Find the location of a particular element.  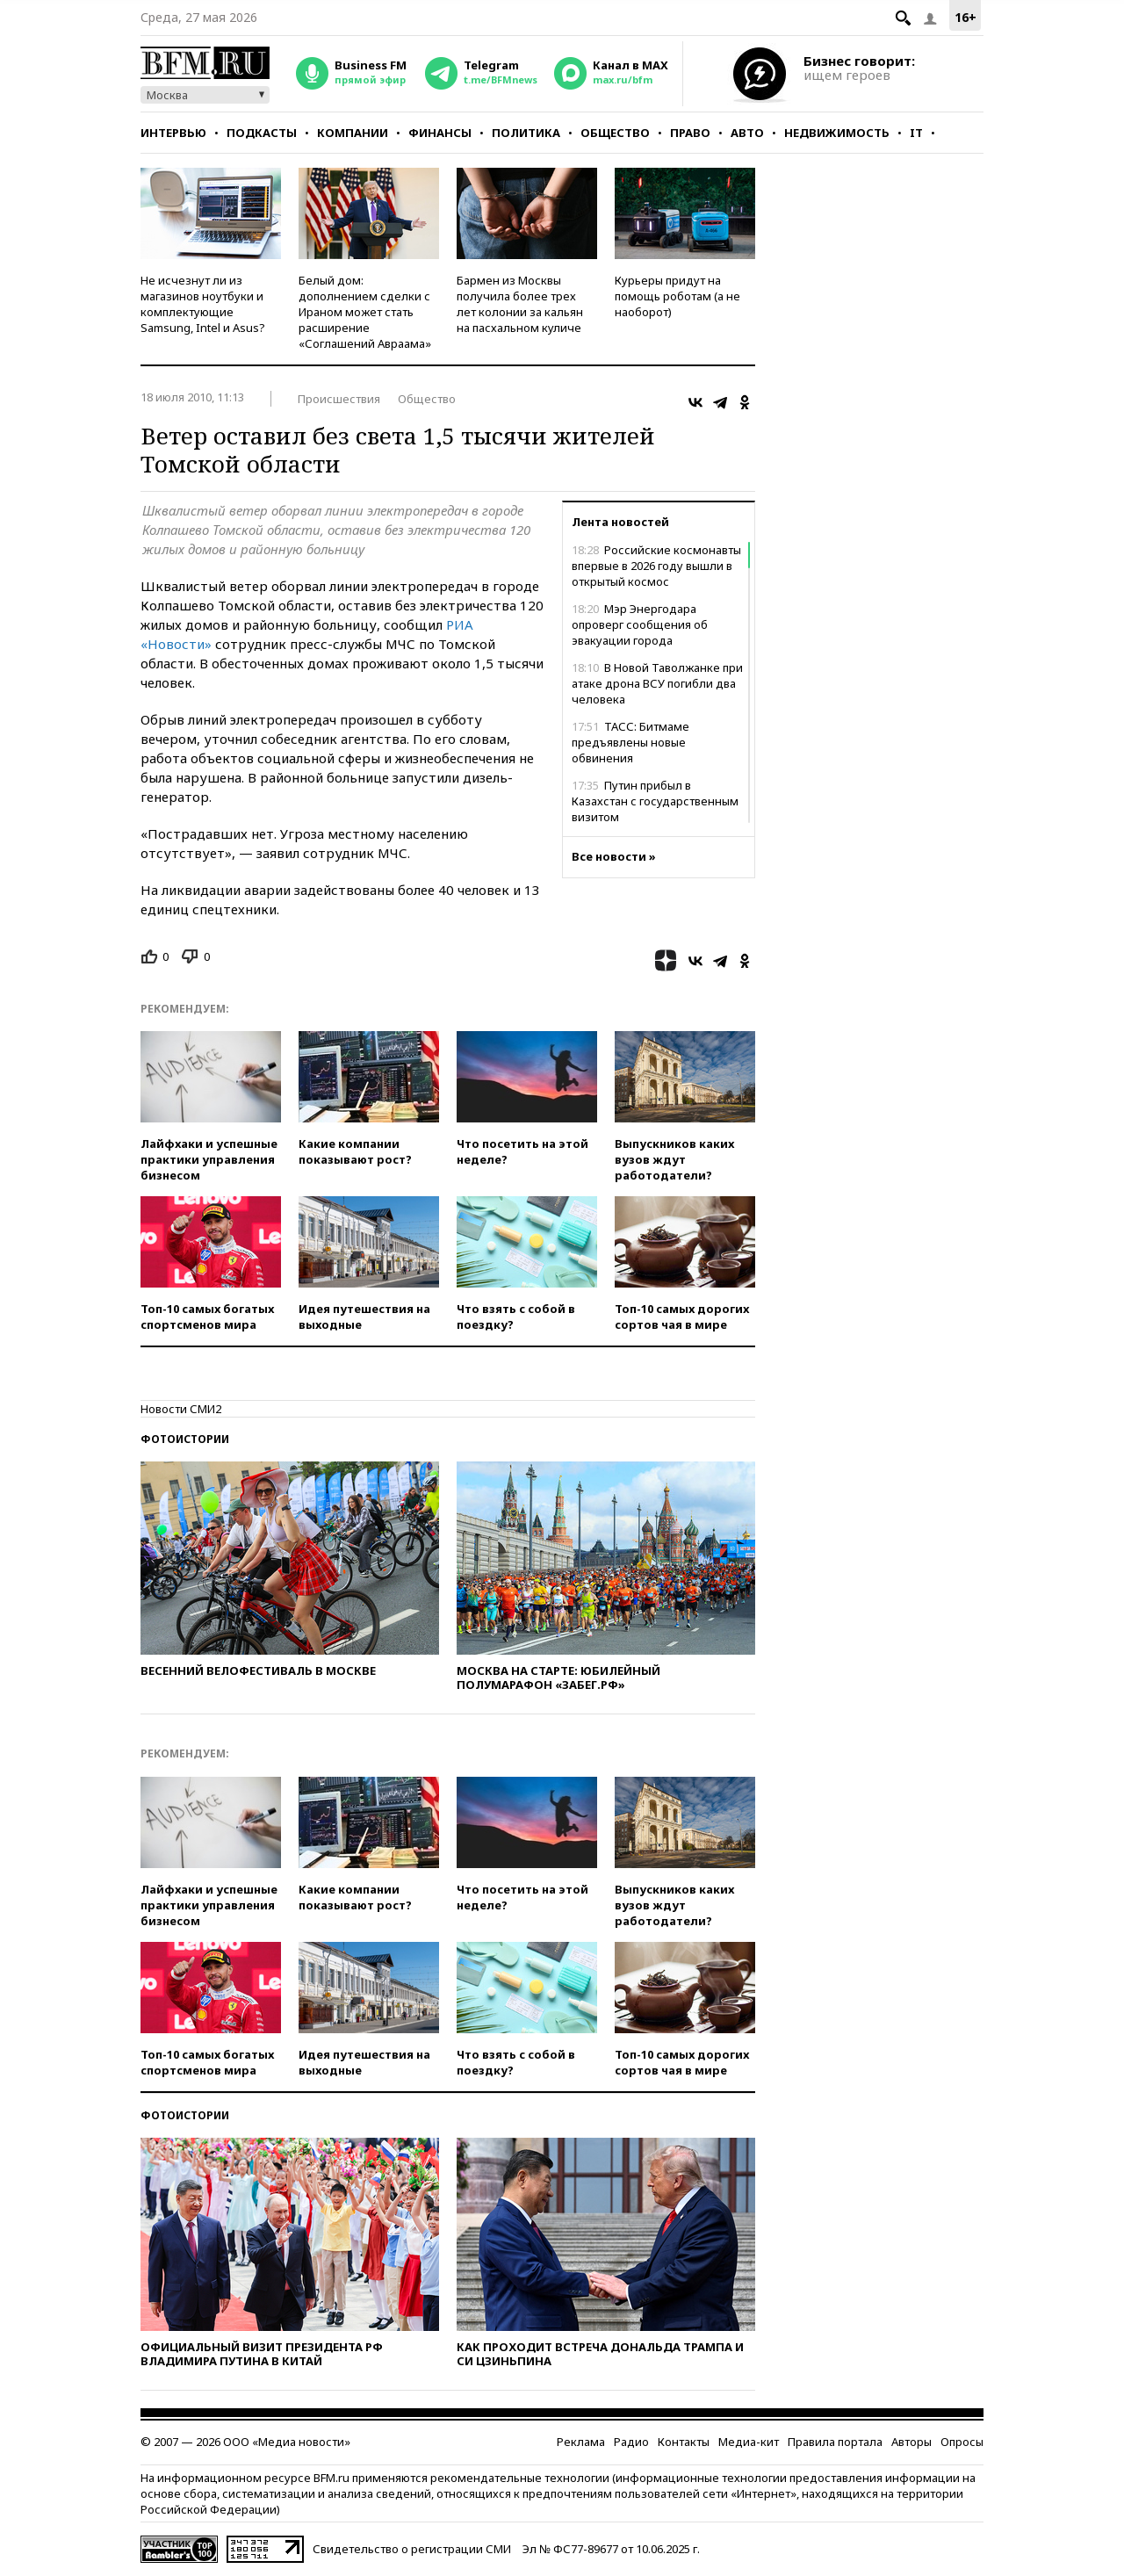

Медиа-кит is located at coordinates (748, 2442).